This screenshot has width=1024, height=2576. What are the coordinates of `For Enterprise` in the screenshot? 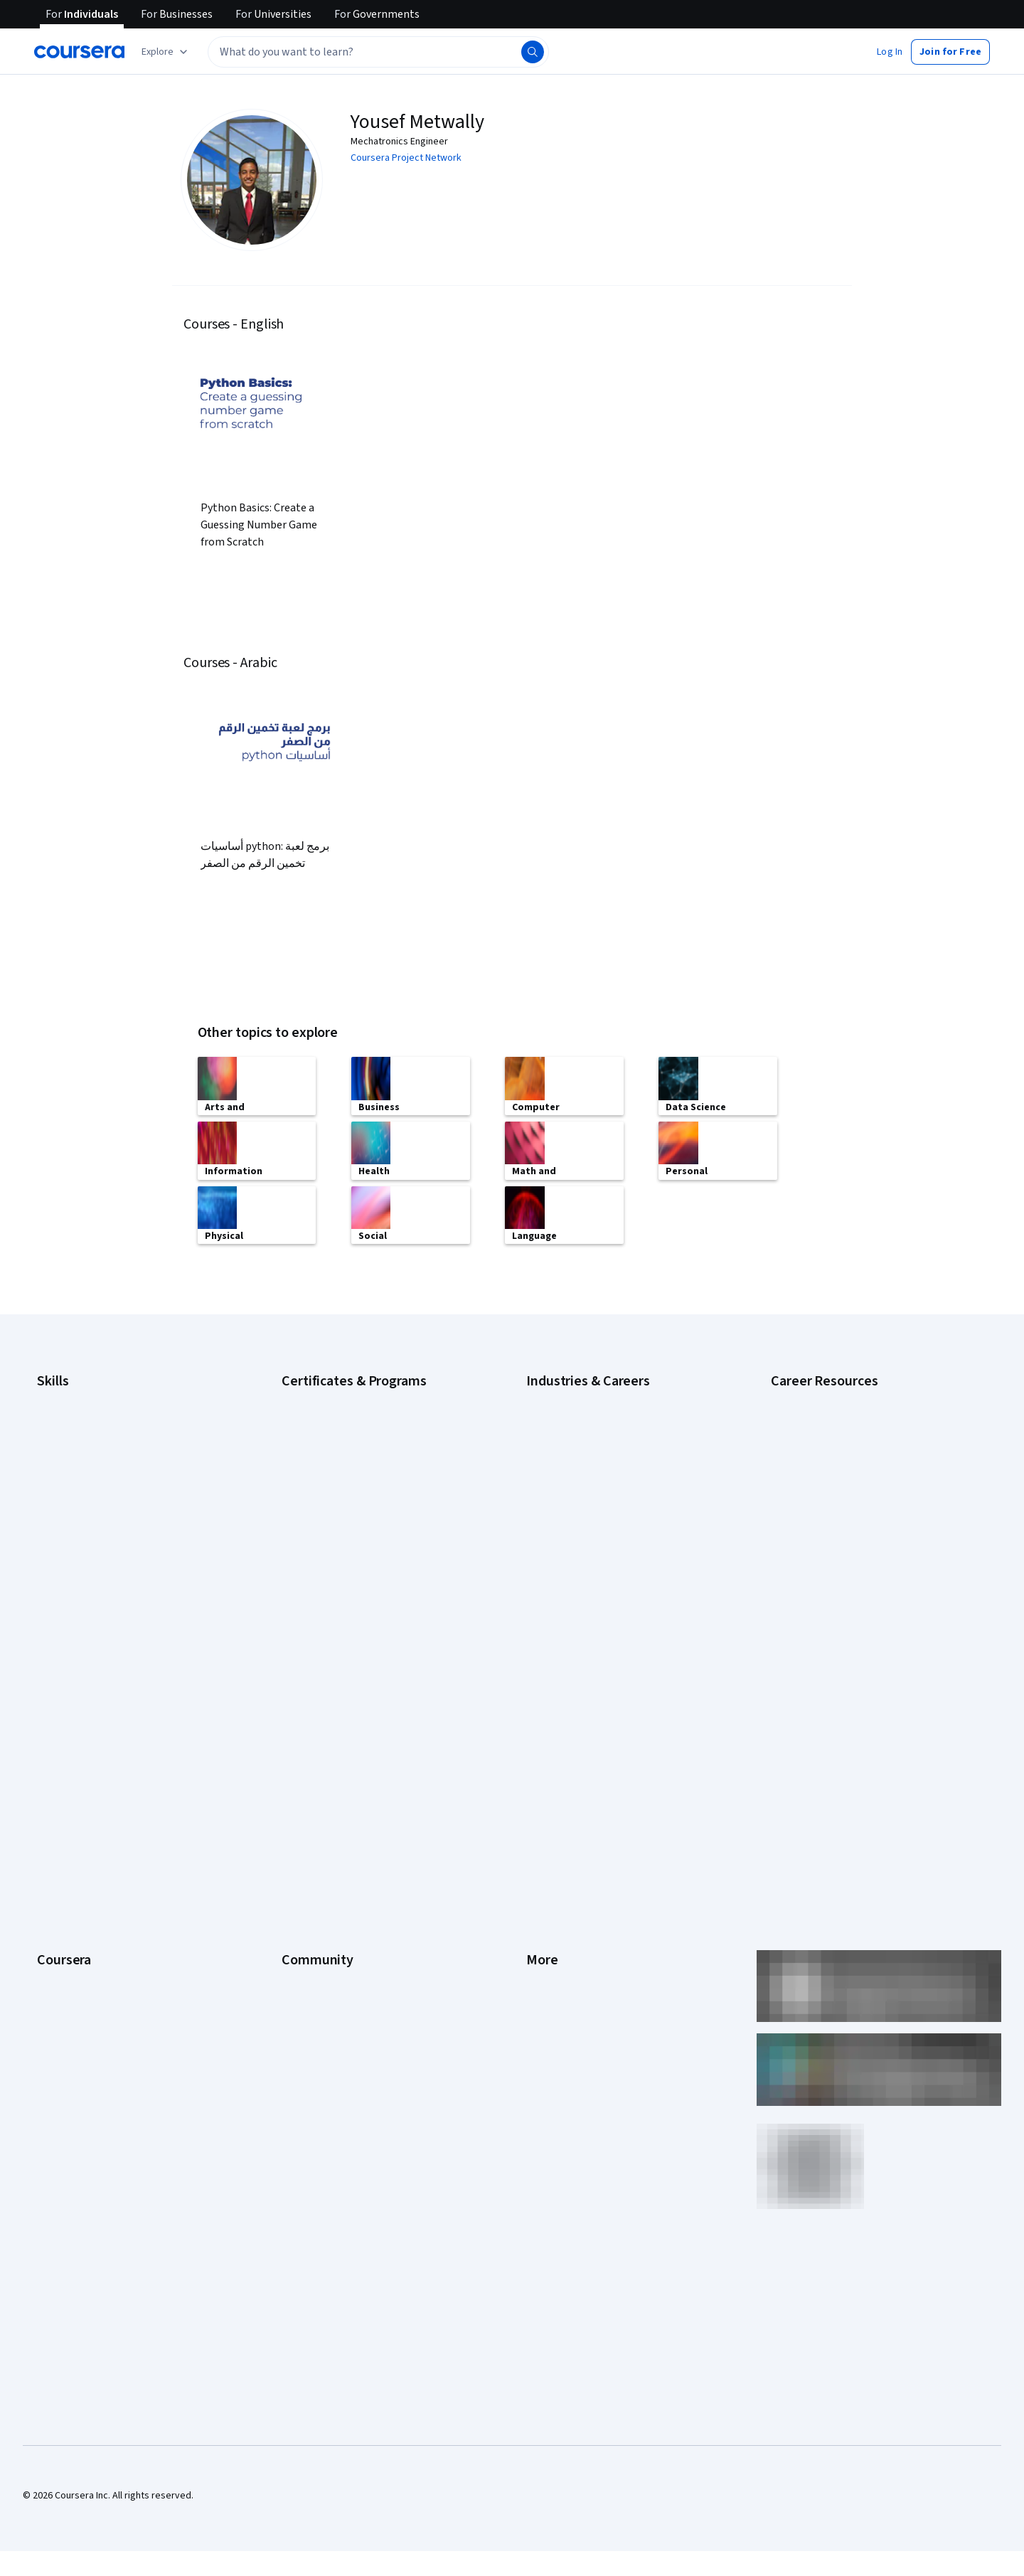 It's located at (67, 1890).